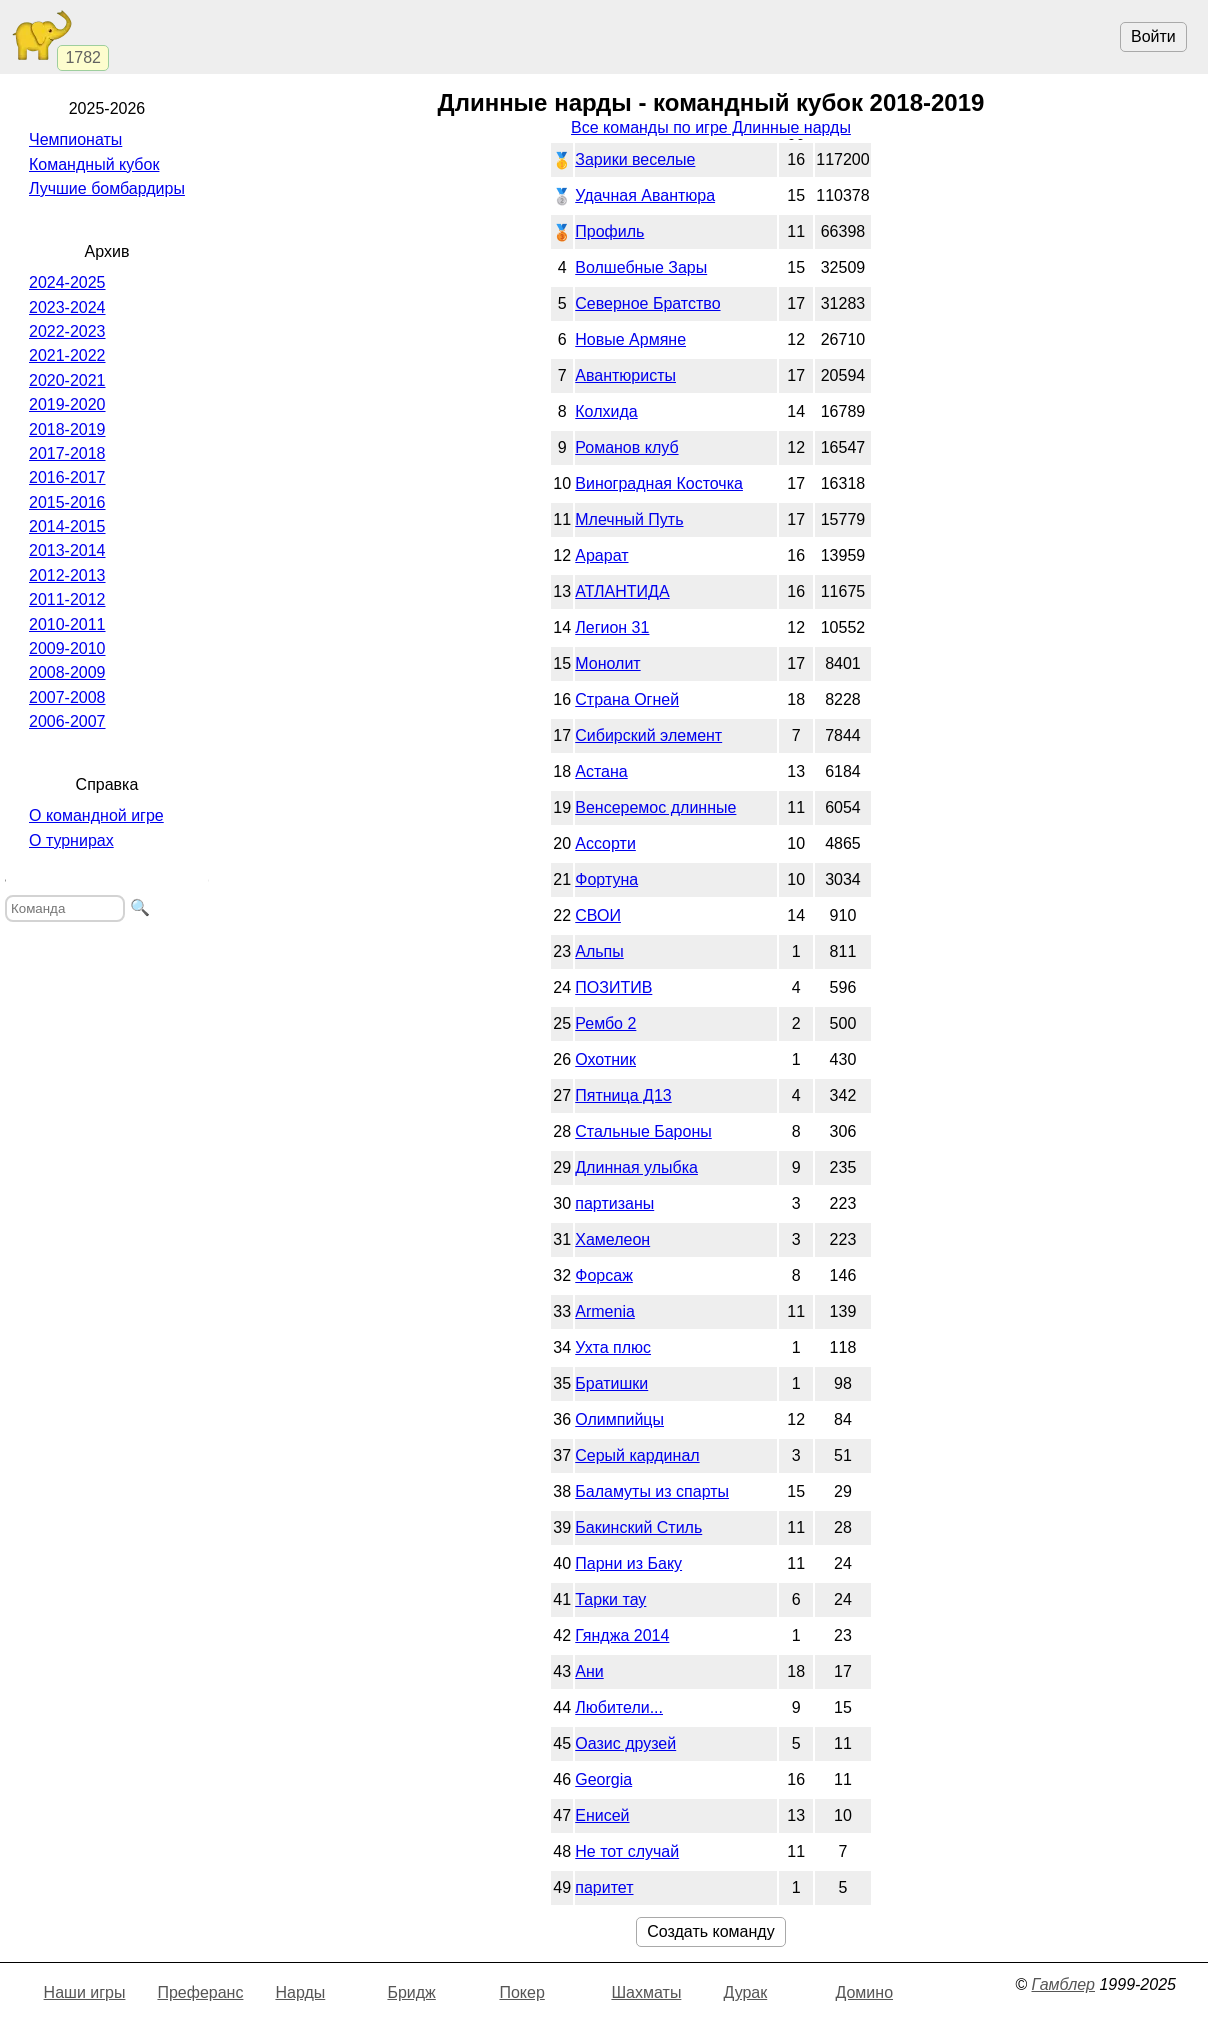 Image resolution: width=1208 pixels, height=2023 pixels. Describe the element at coordinates (605, 1023) in the screenshot. I see `Рембо 2` at that location.